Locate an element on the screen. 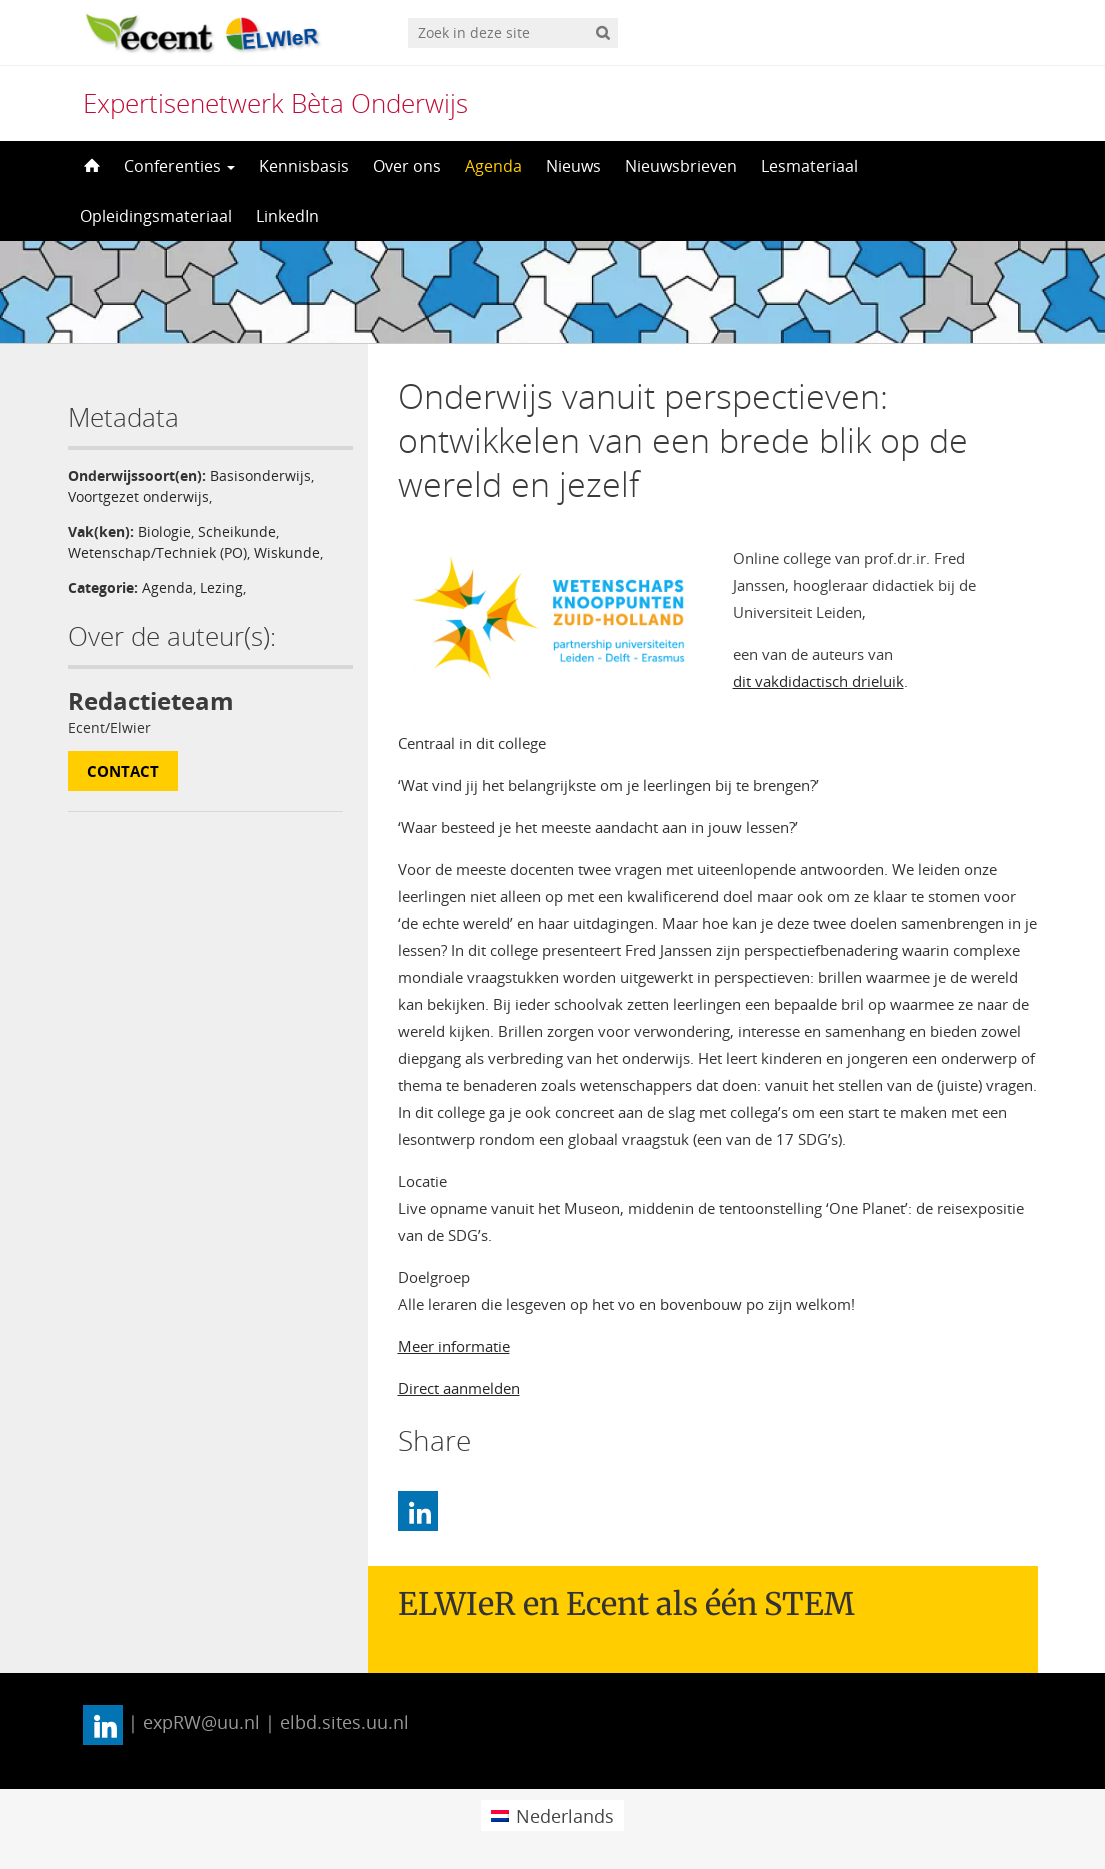  Nieuwsbrieven is located at coordinates (681, 166).